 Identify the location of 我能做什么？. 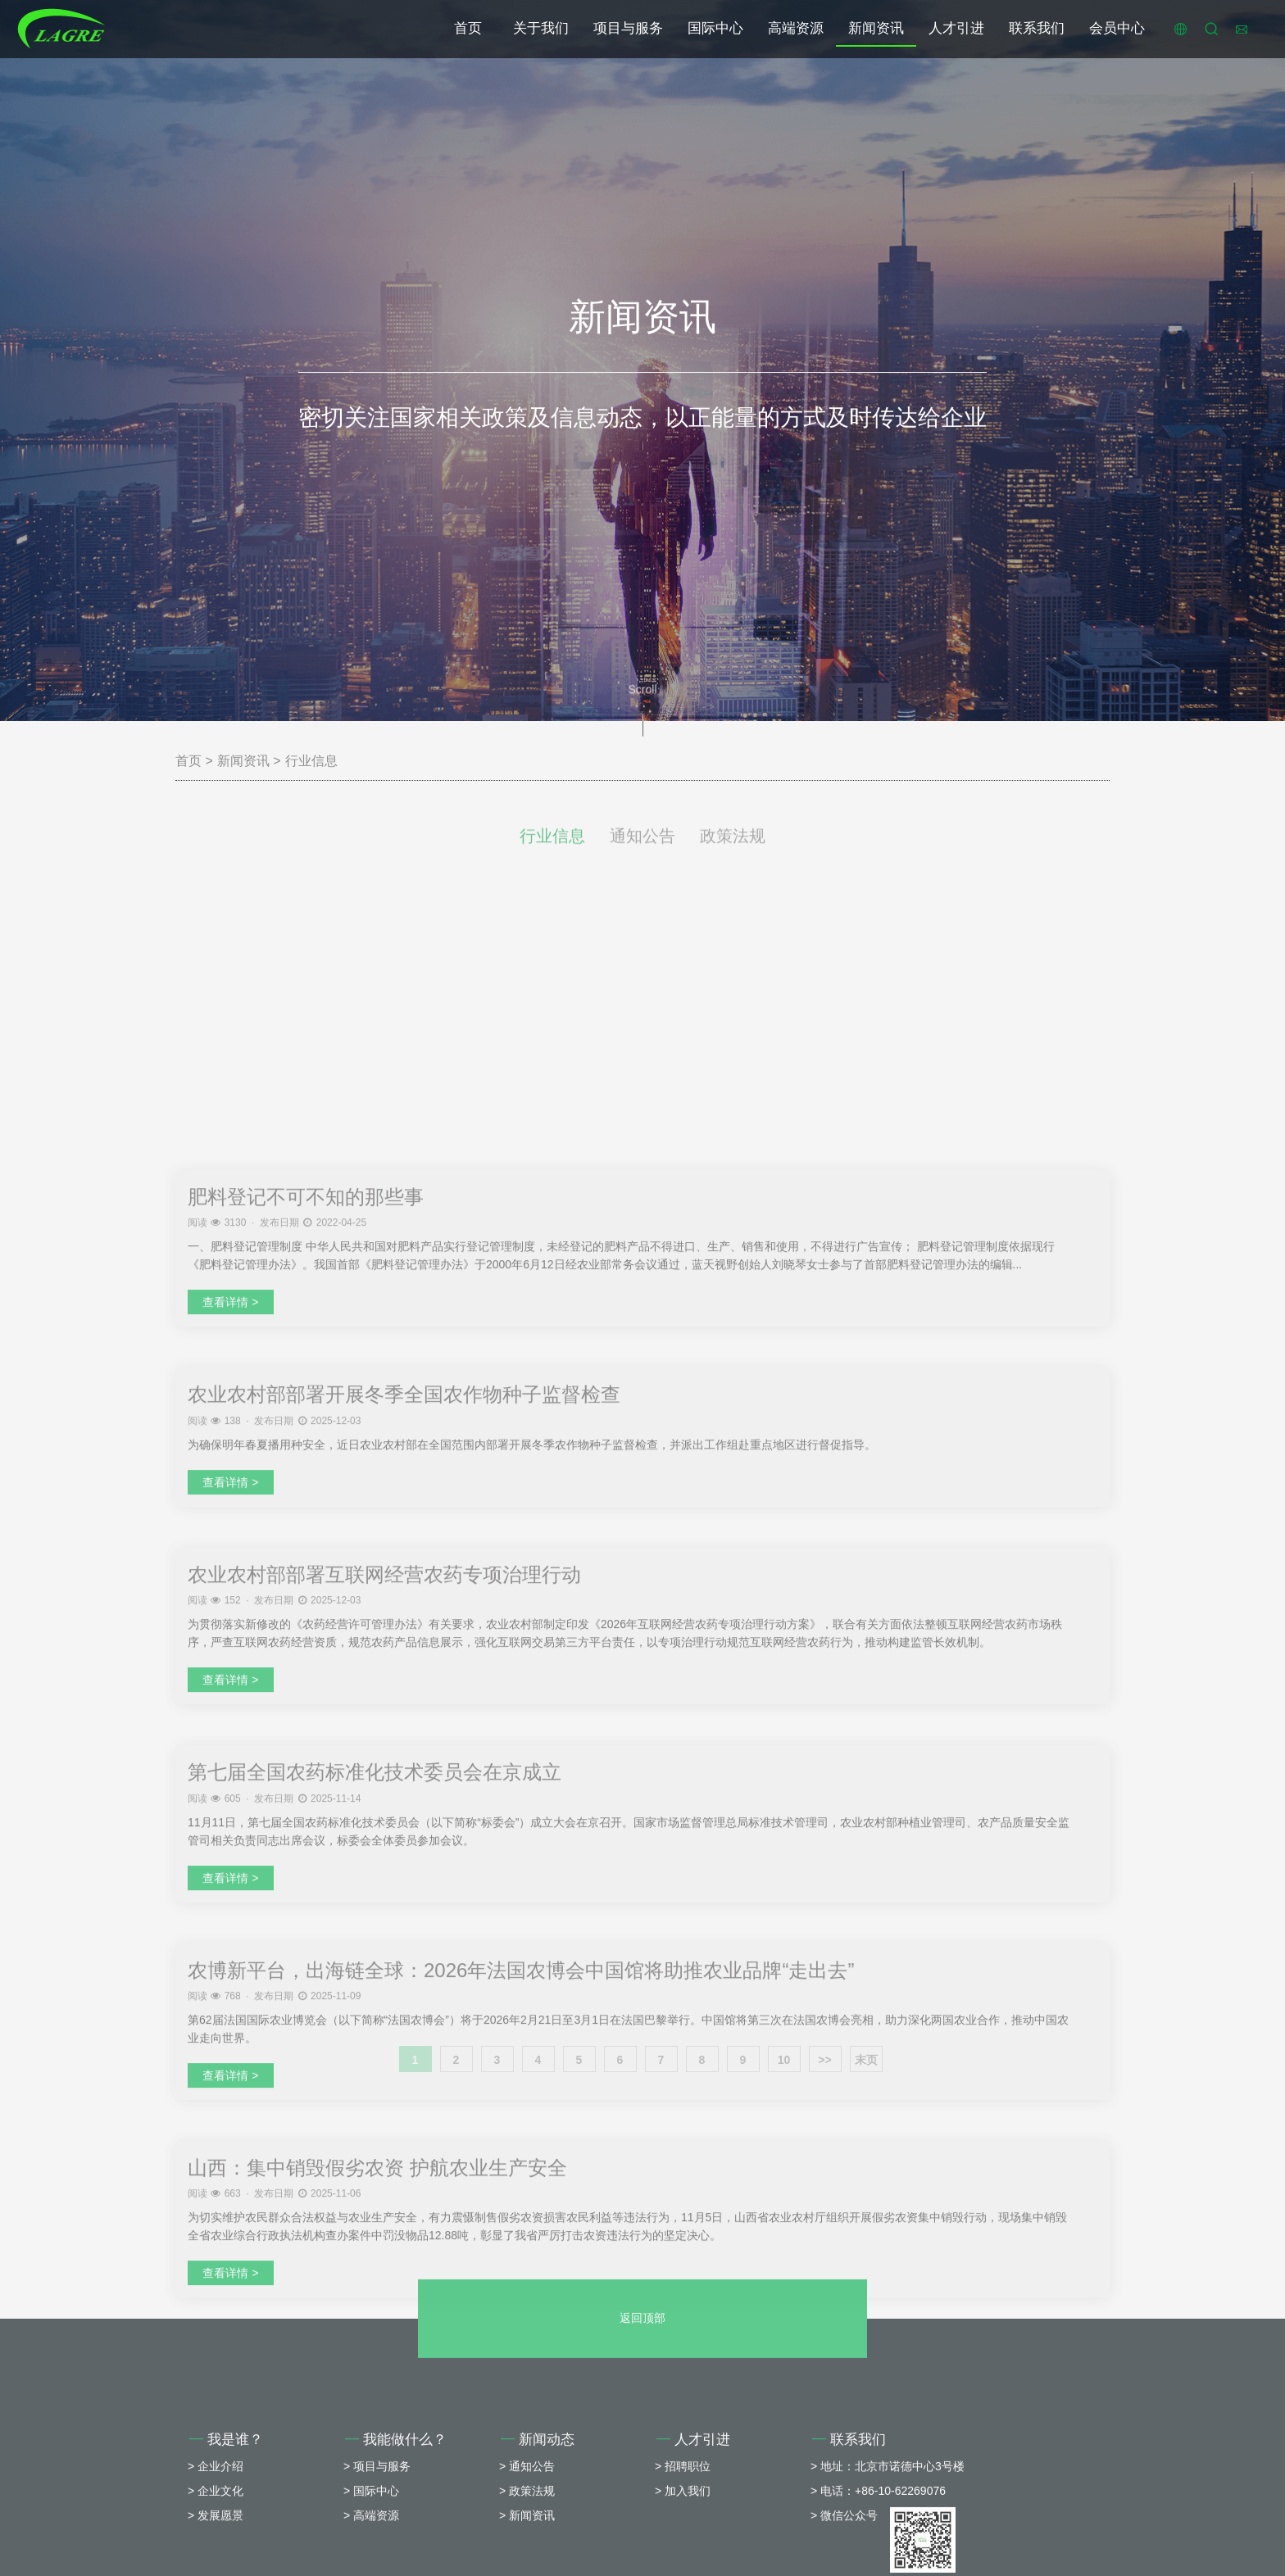
(396, 2557).